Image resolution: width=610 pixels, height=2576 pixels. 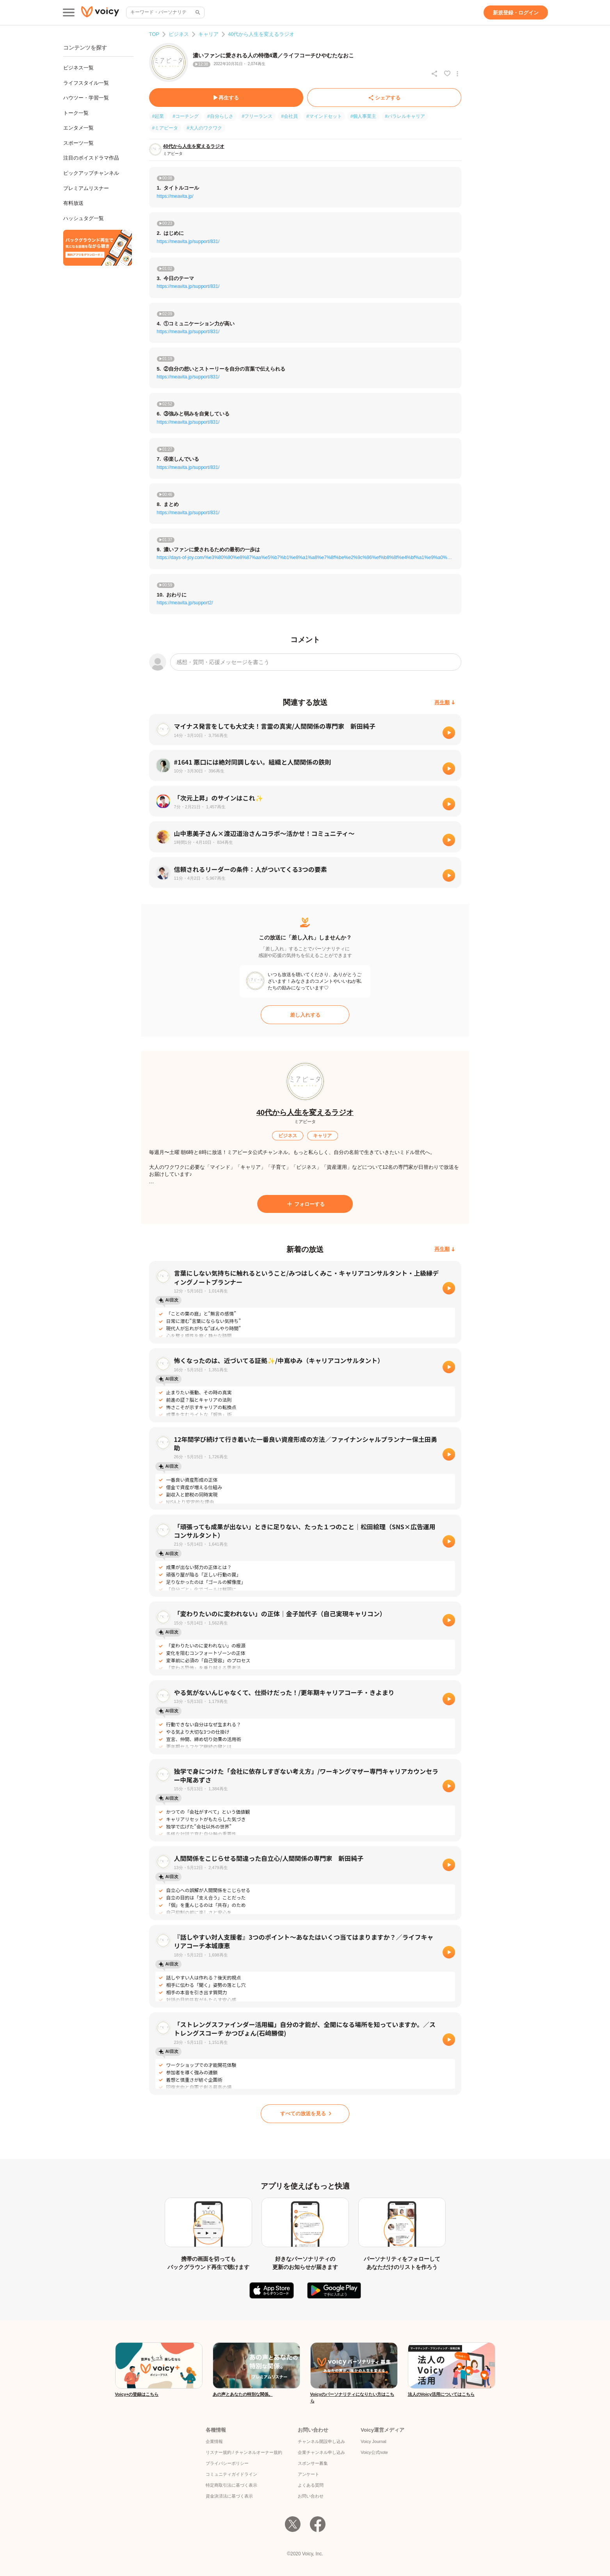 I want to click on [フォローする], so click(x=305, y=1204).